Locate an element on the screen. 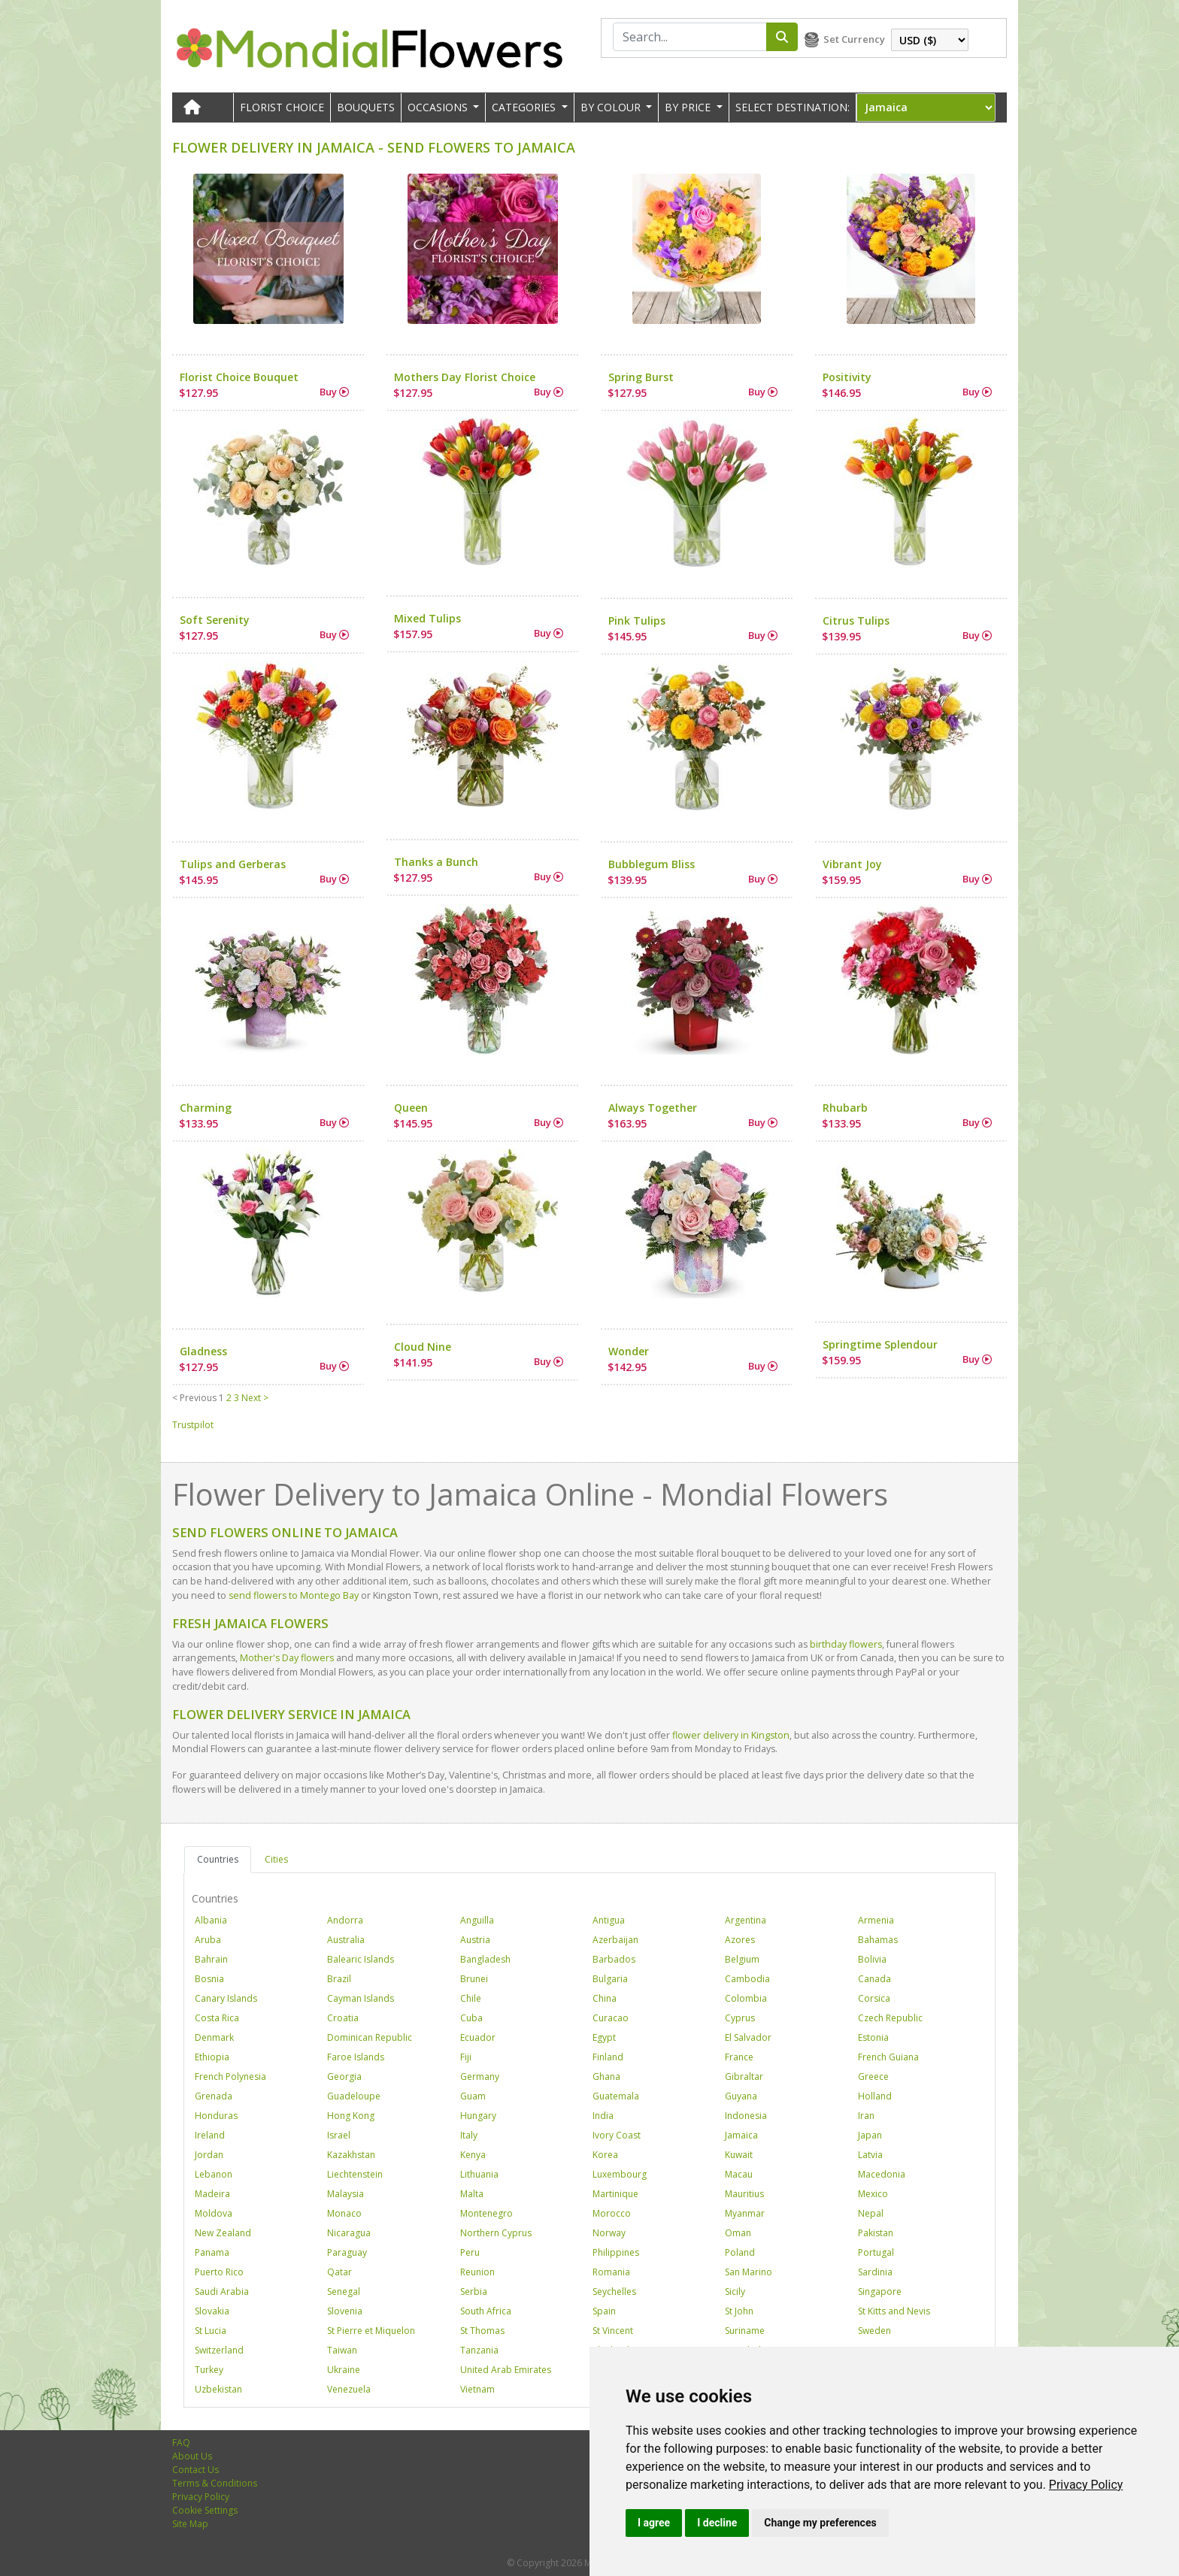 This screenshot has width=1179, height=2576. Mixed Tulips is located at coordinates (427, 618).